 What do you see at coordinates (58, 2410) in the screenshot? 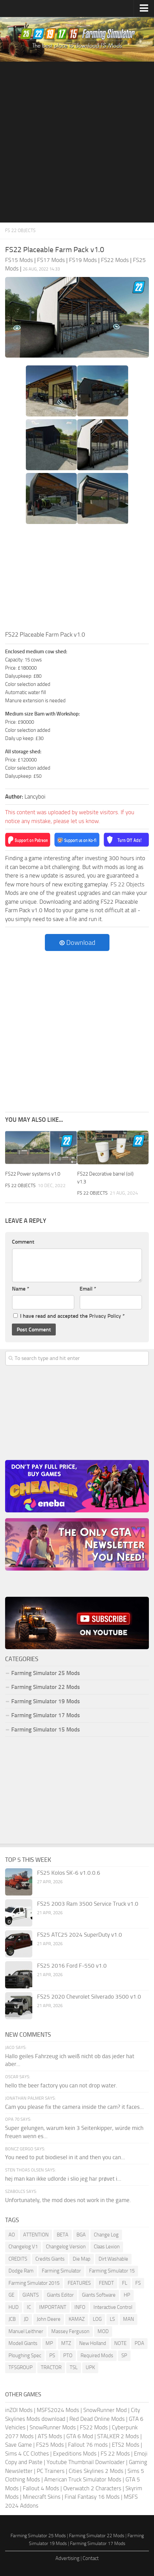
I see `MSFS2024 Mods` at bounding box center [58, 2410].